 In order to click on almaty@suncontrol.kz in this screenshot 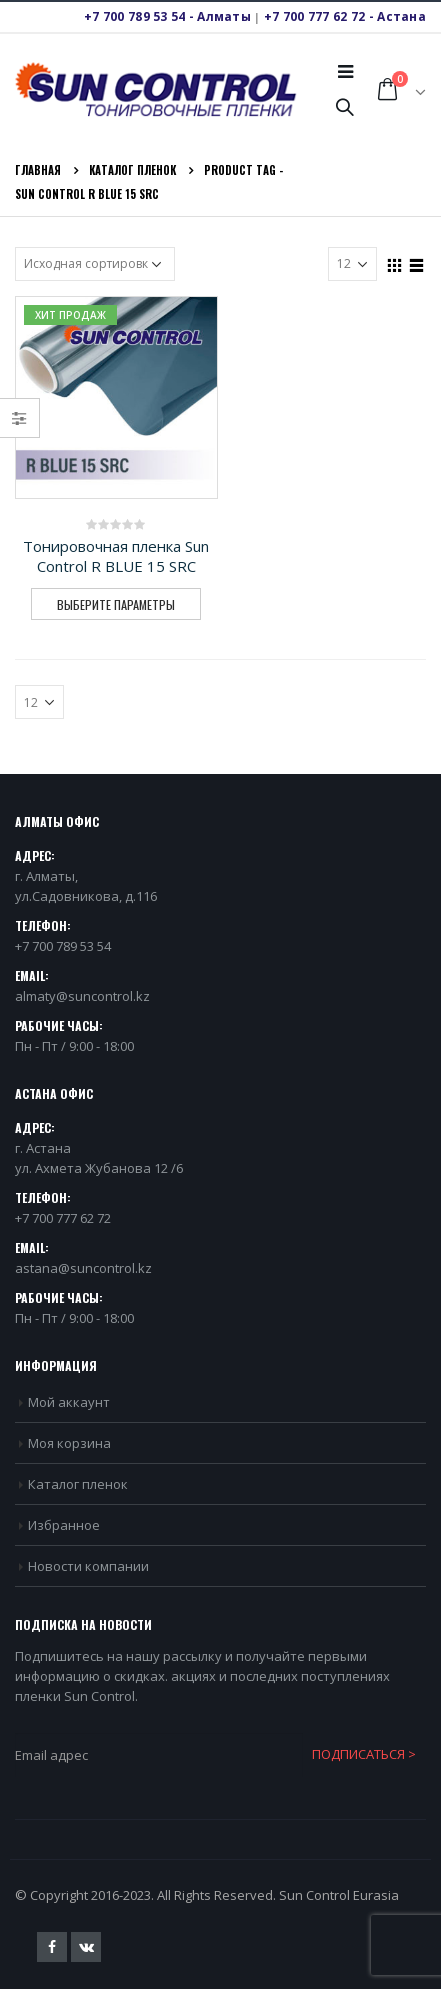, I will do `click(82, 996)`.